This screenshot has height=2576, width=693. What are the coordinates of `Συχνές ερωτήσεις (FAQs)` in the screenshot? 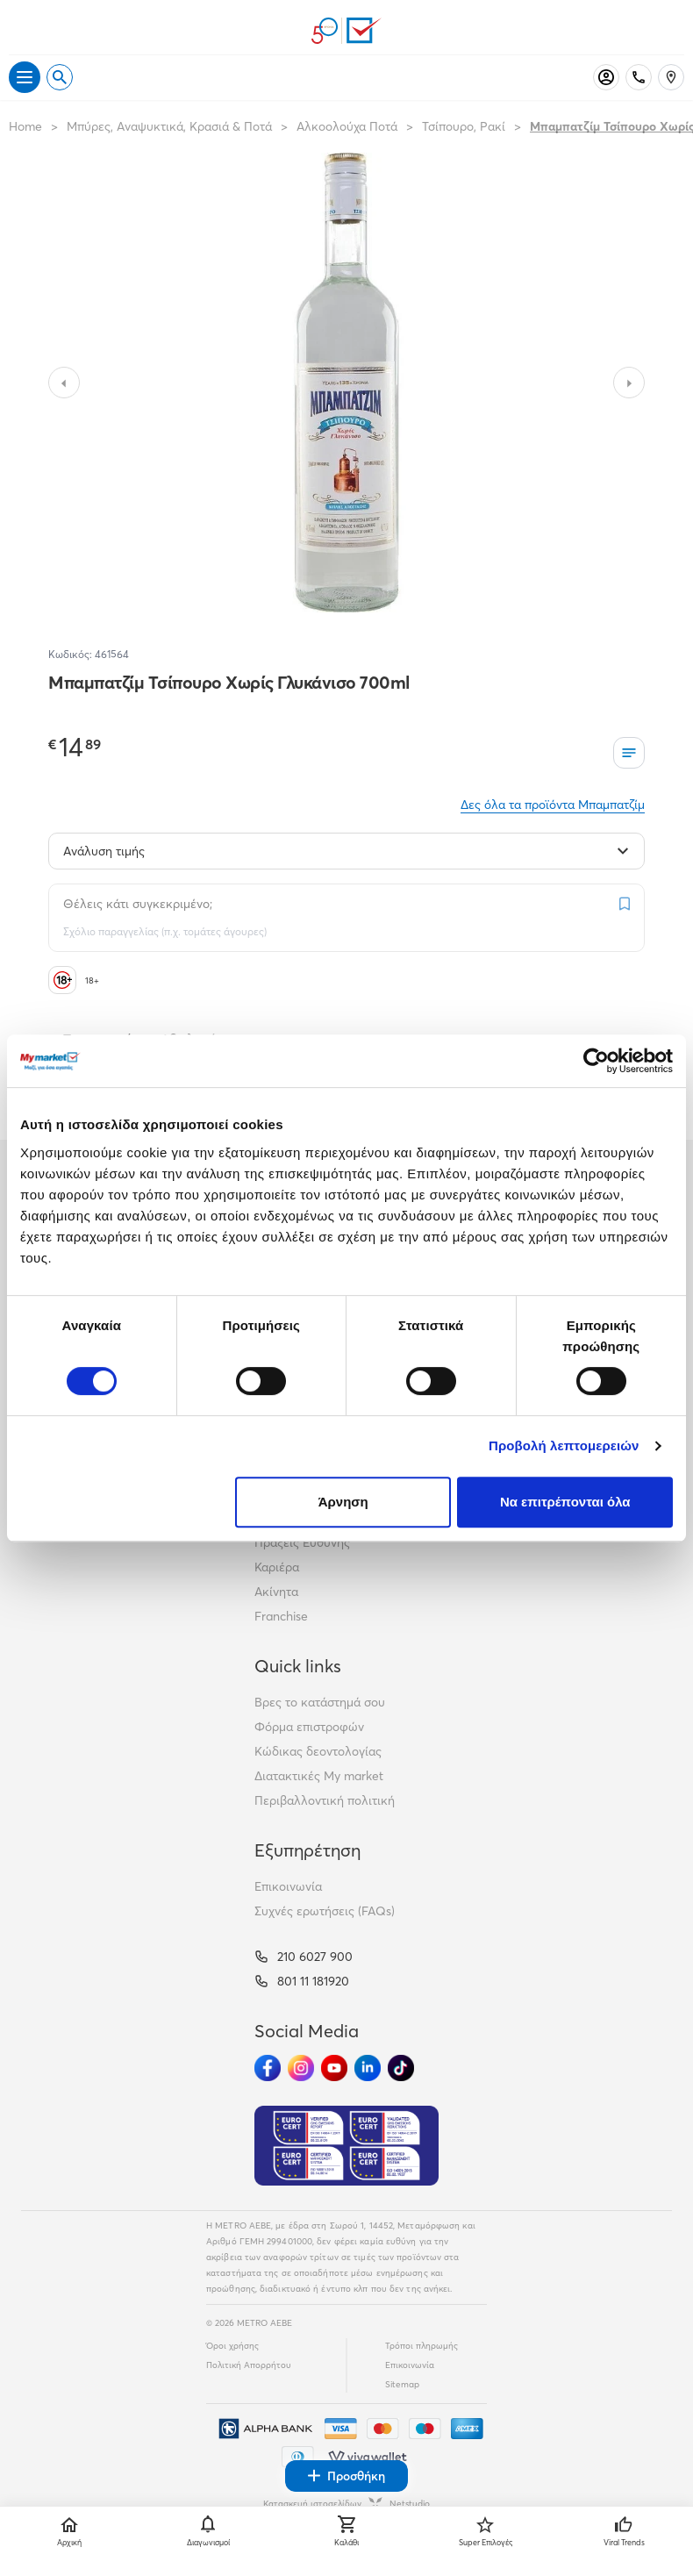 It's located at (324, 1911).